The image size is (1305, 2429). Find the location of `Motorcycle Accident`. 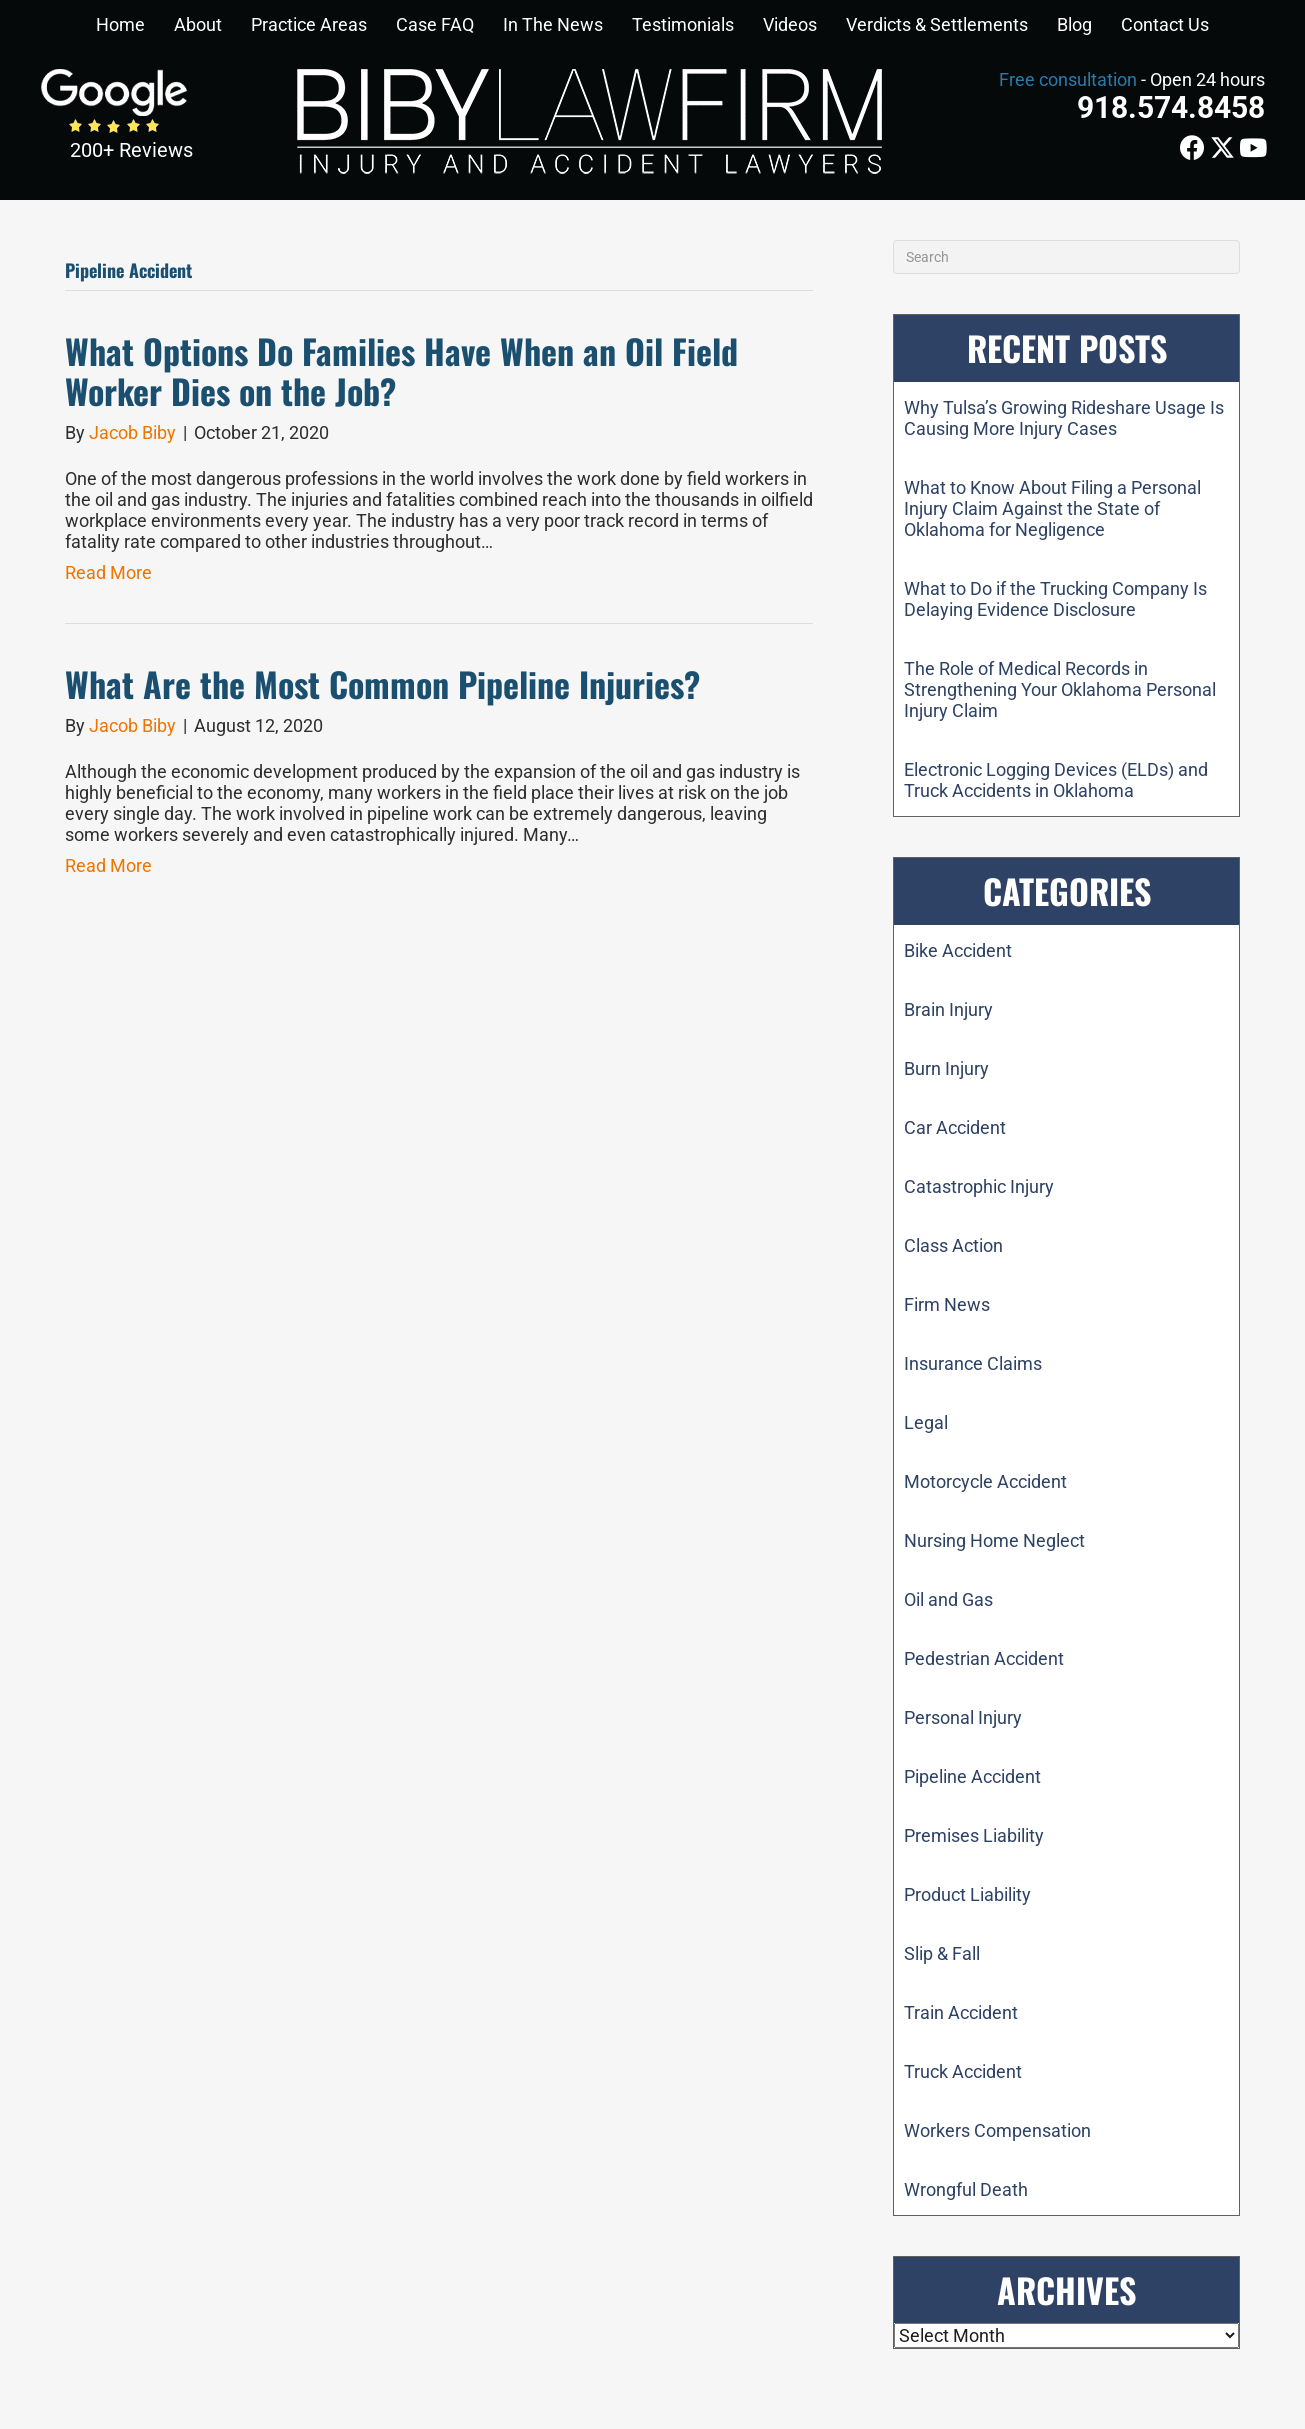

Motorcycle Accident is located at coordinates (985, 1481).